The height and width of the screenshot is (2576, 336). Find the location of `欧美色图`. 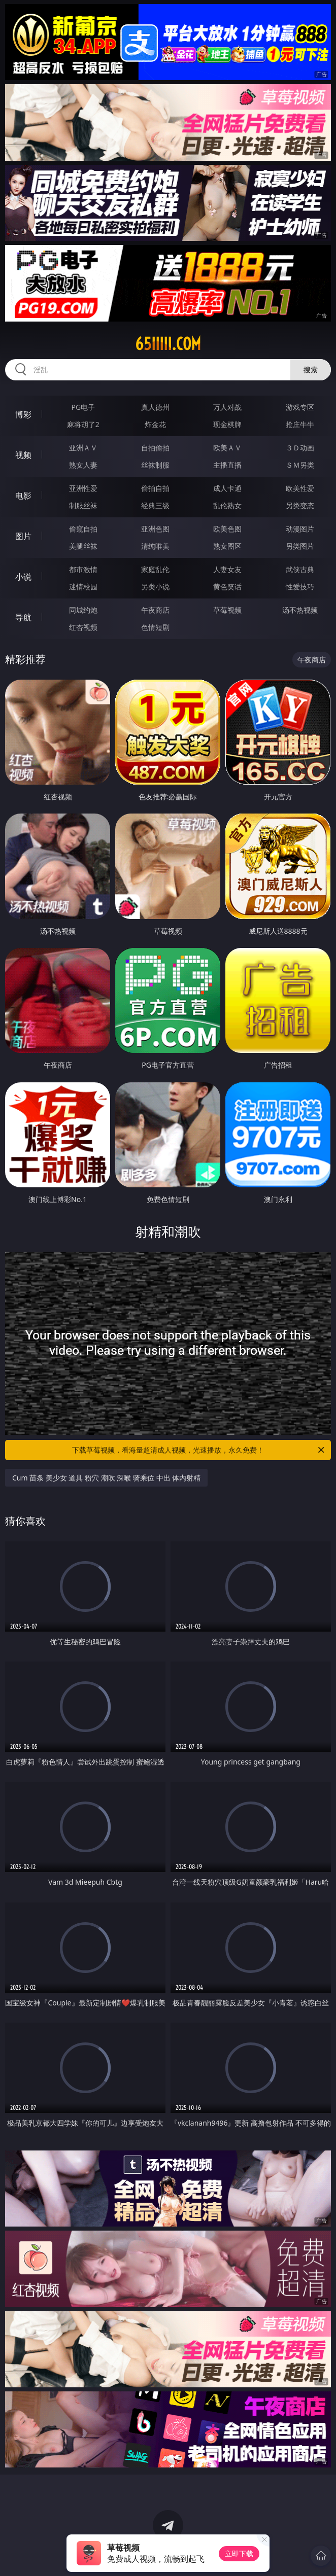

欧美色图 is located at coordinates (227, 529).